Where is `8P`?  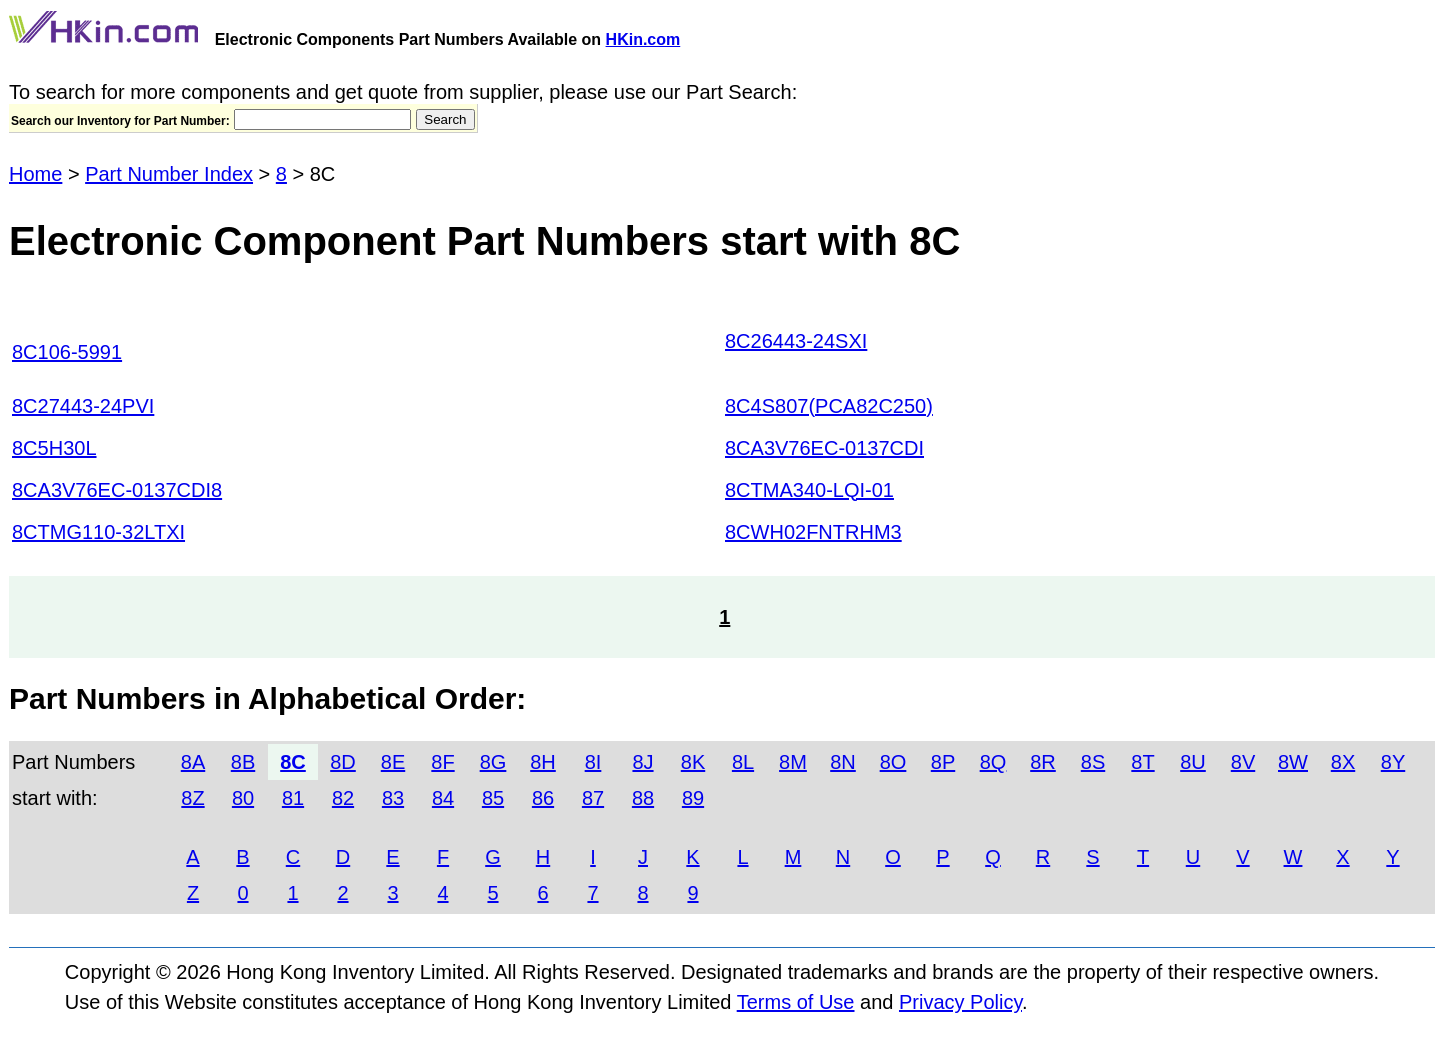 8P is located at coordinates (943, 762).